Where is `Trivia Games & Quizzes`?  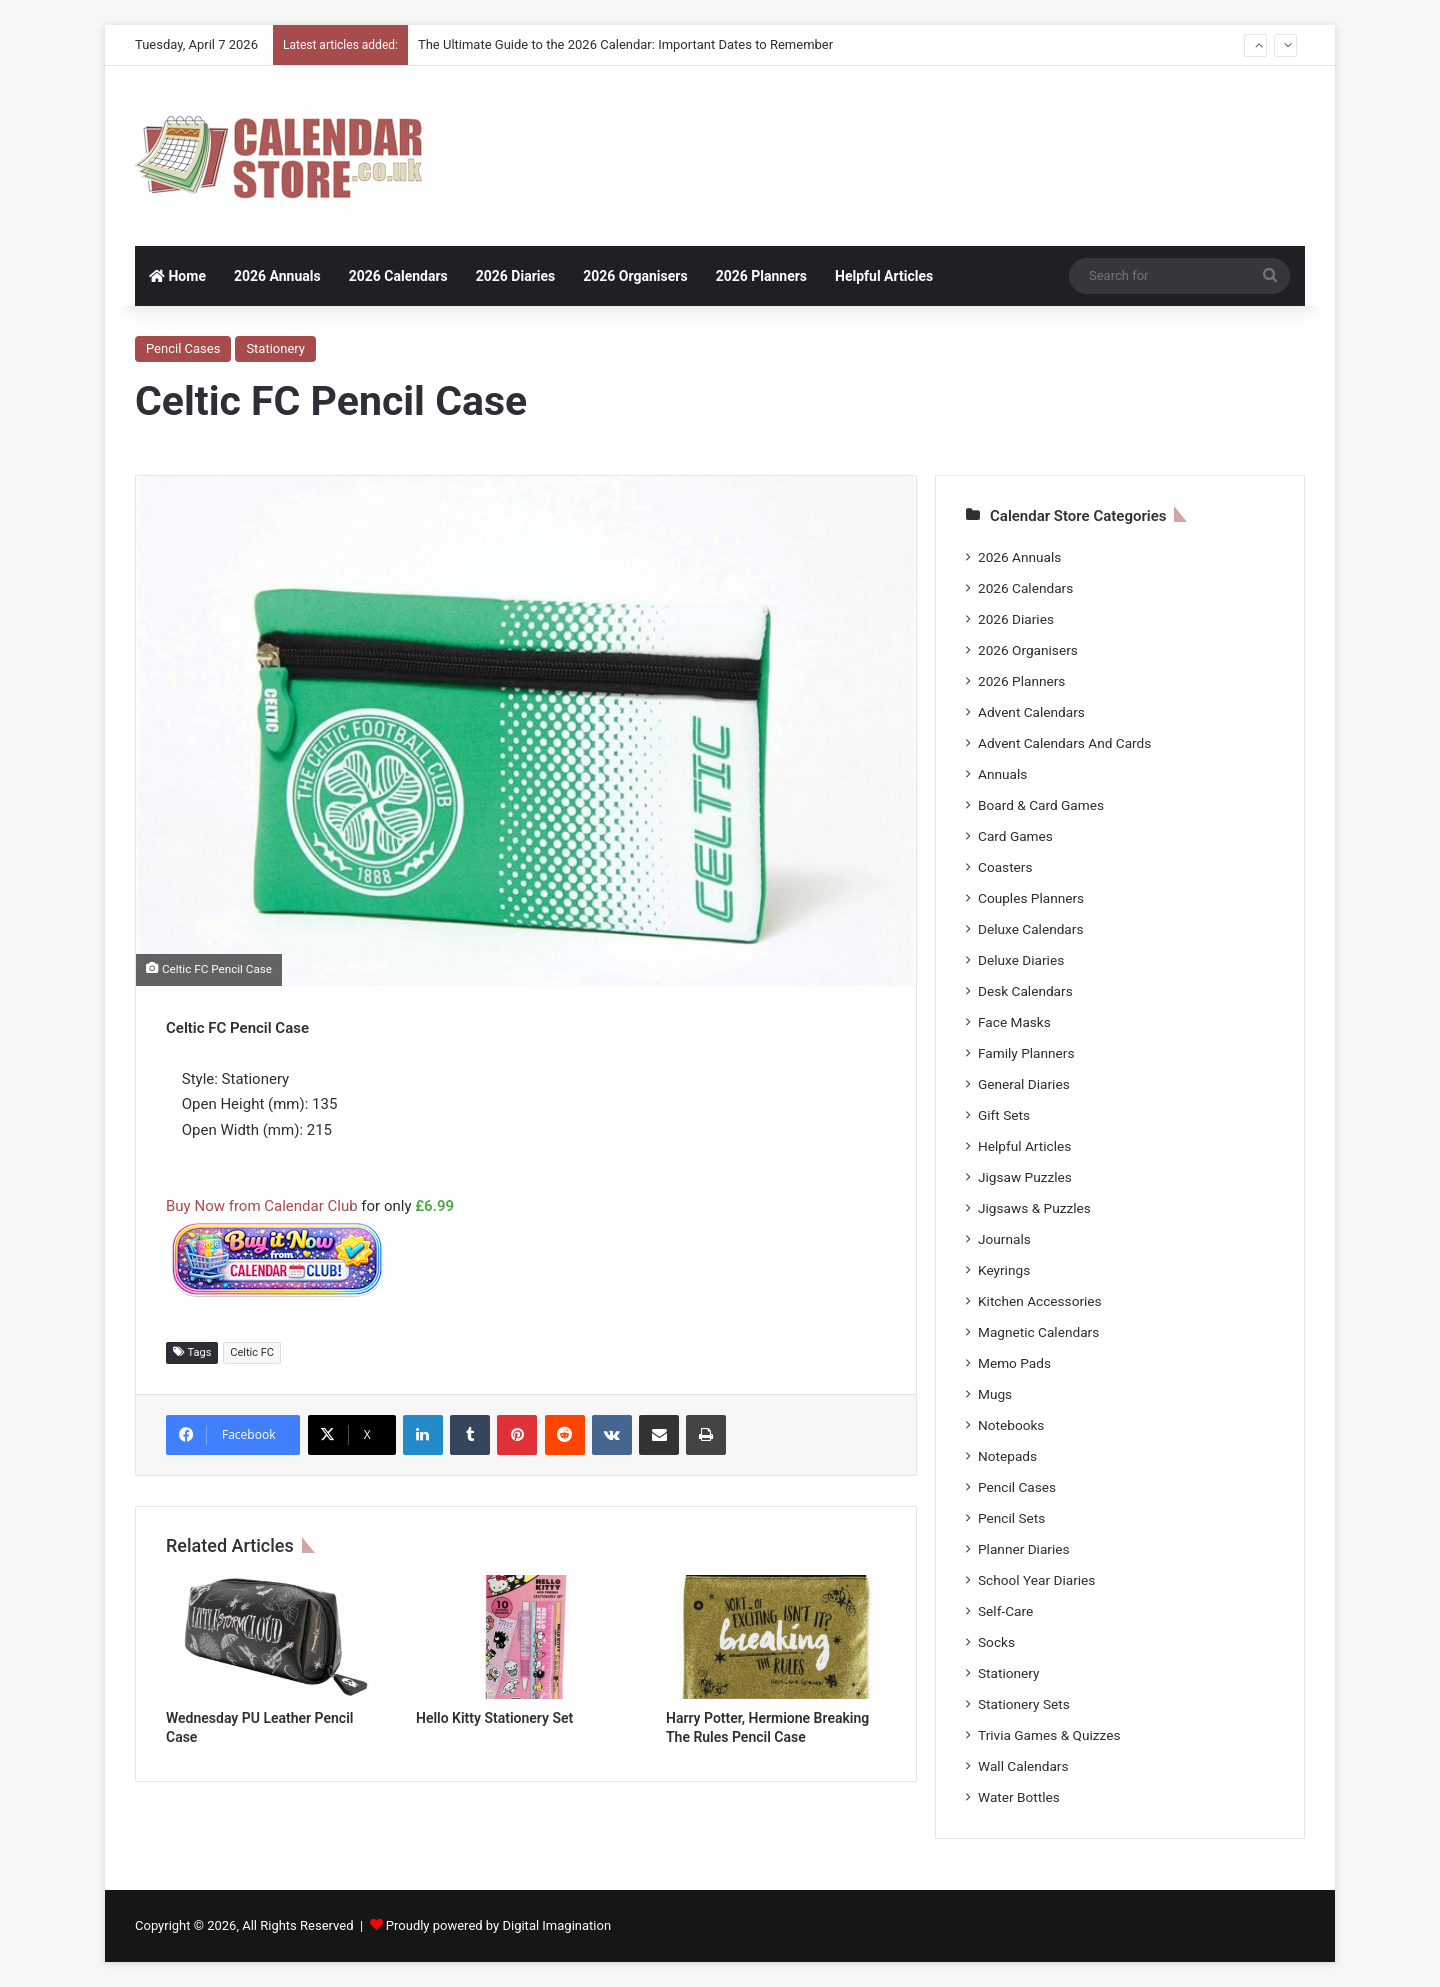 Trivia Games & Quizzes is located at coordinates (1049, 1735).